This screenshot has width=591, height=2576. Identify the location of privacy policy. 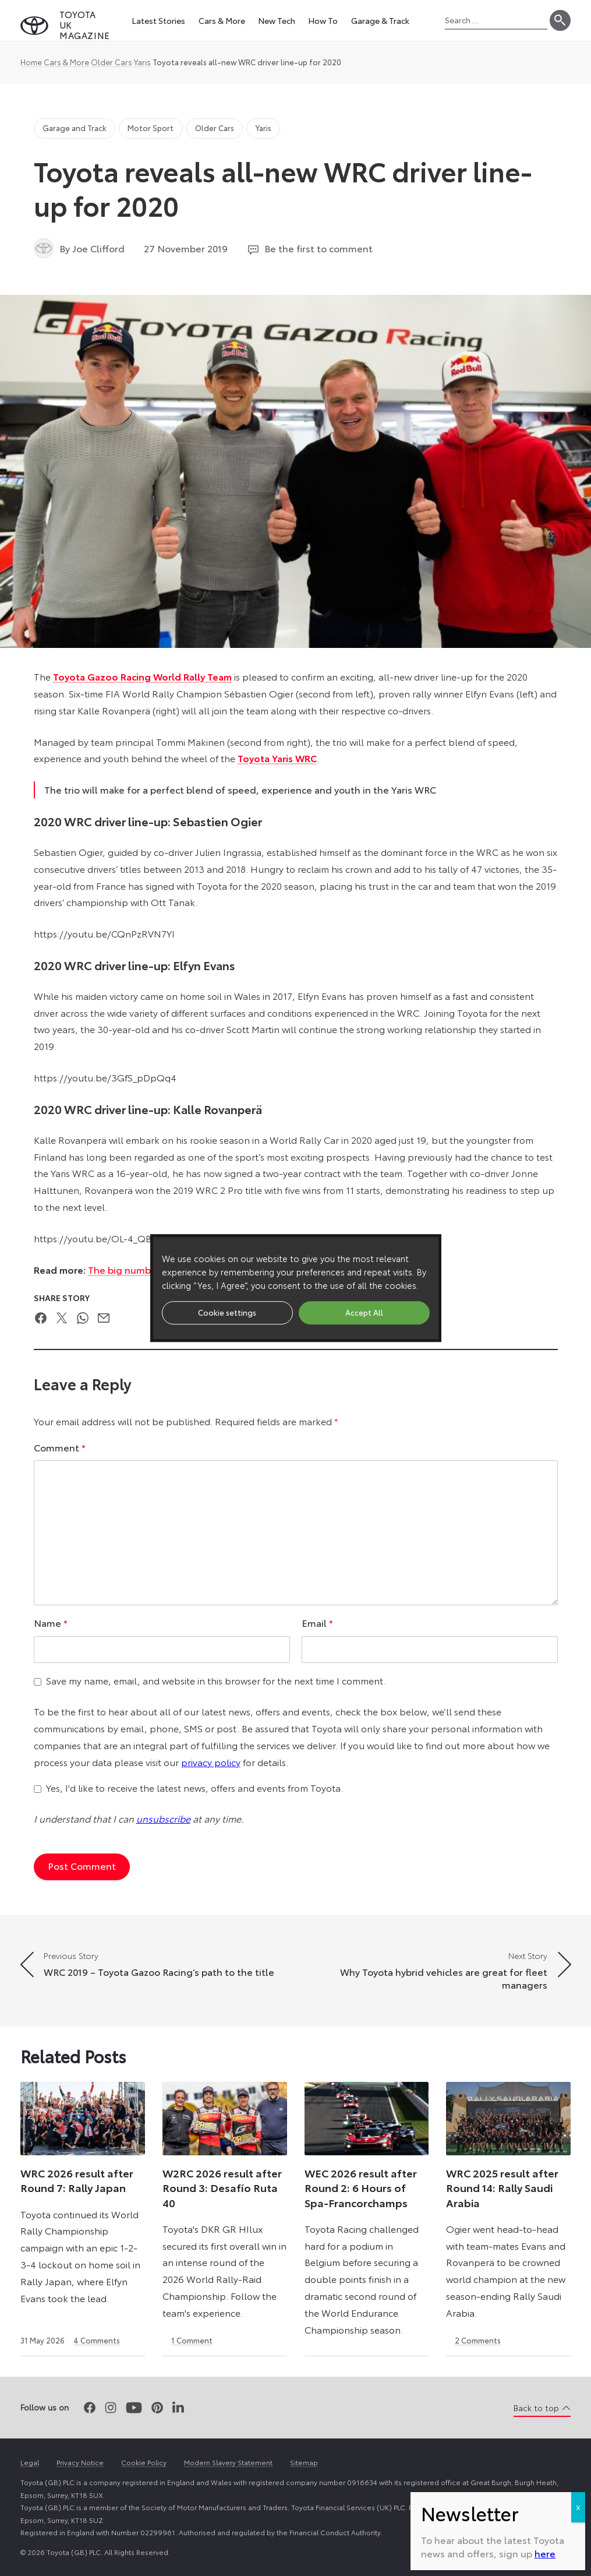
(210, 1761).